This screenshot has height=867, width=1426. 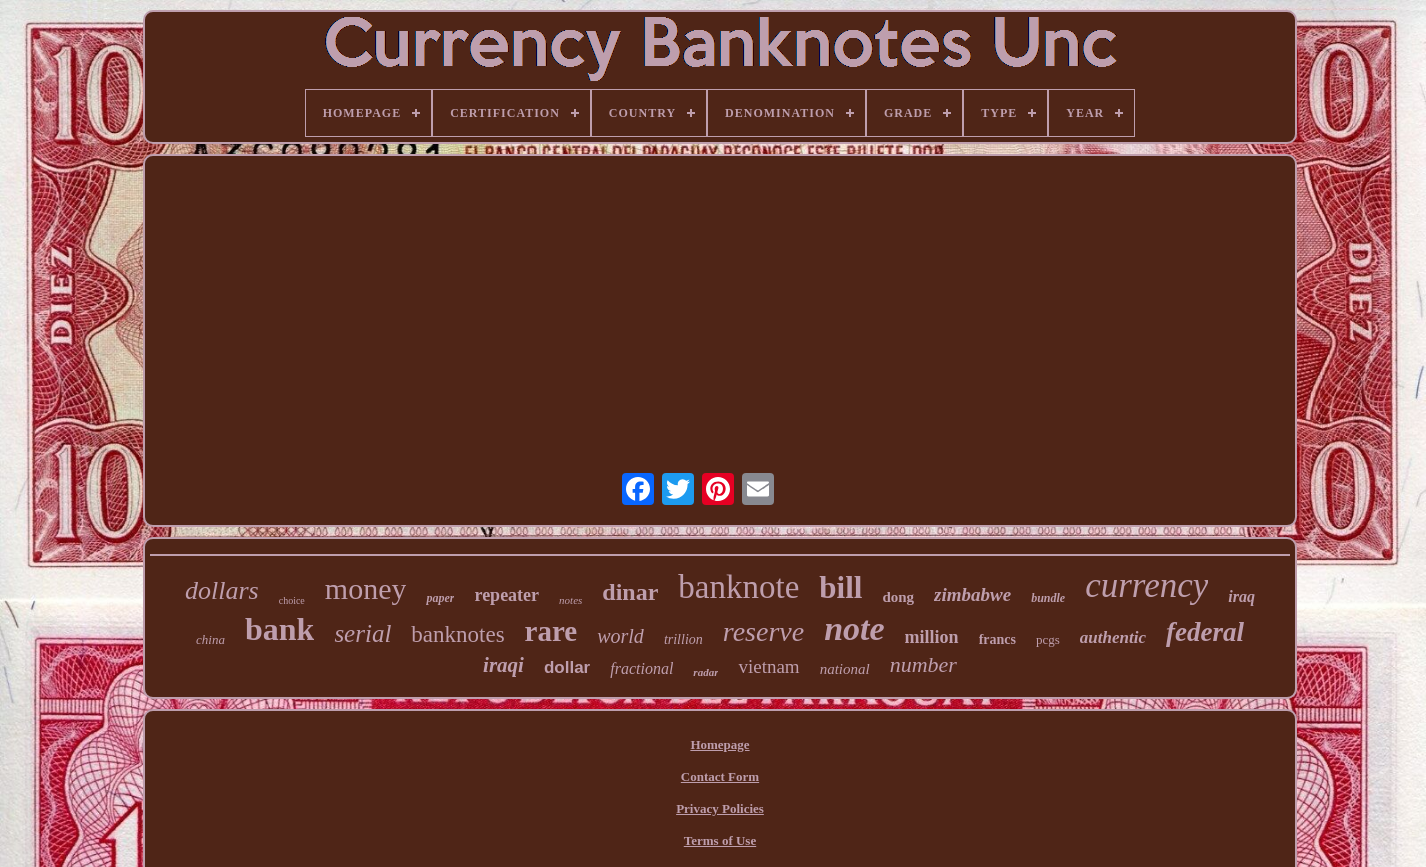 I want to click on notes, so click(x=570, y=600).